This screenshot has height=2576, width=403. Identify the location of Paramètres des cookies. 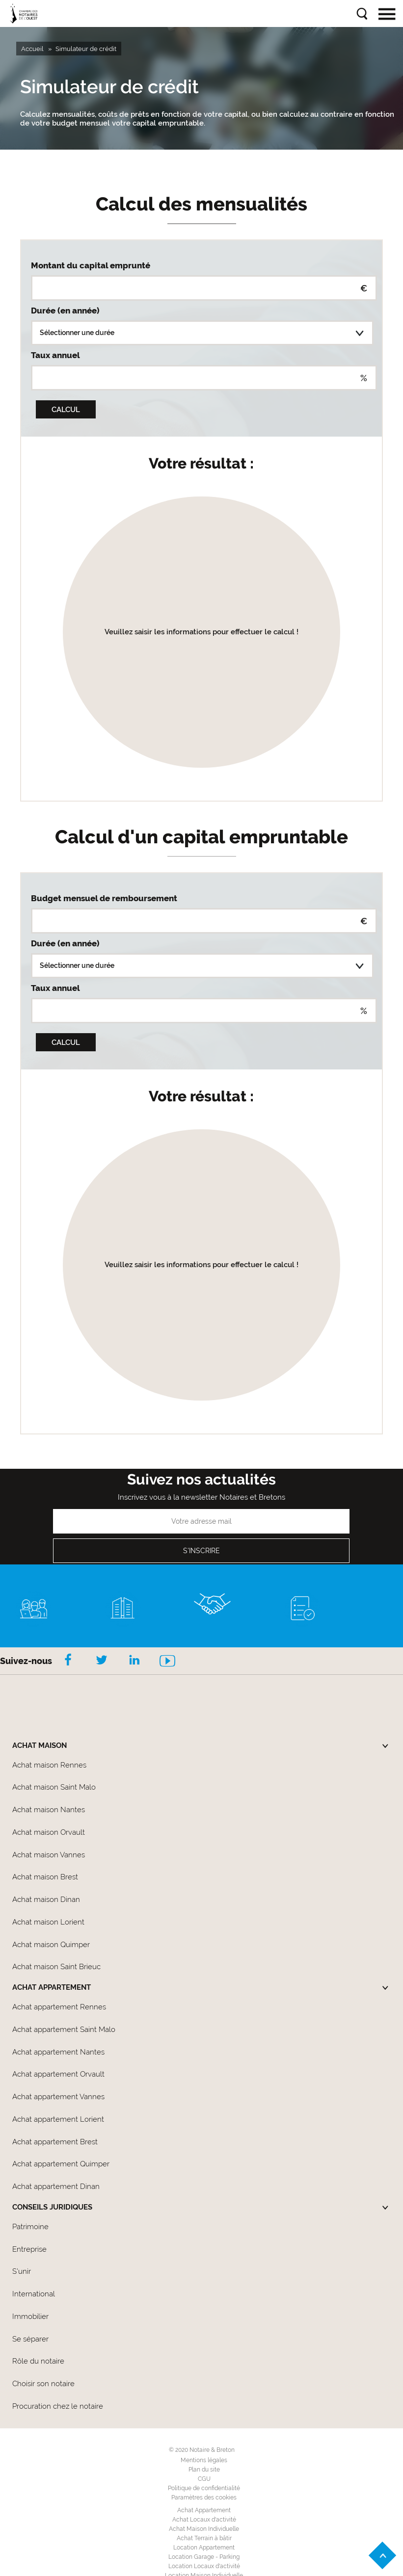
(204, 2497).